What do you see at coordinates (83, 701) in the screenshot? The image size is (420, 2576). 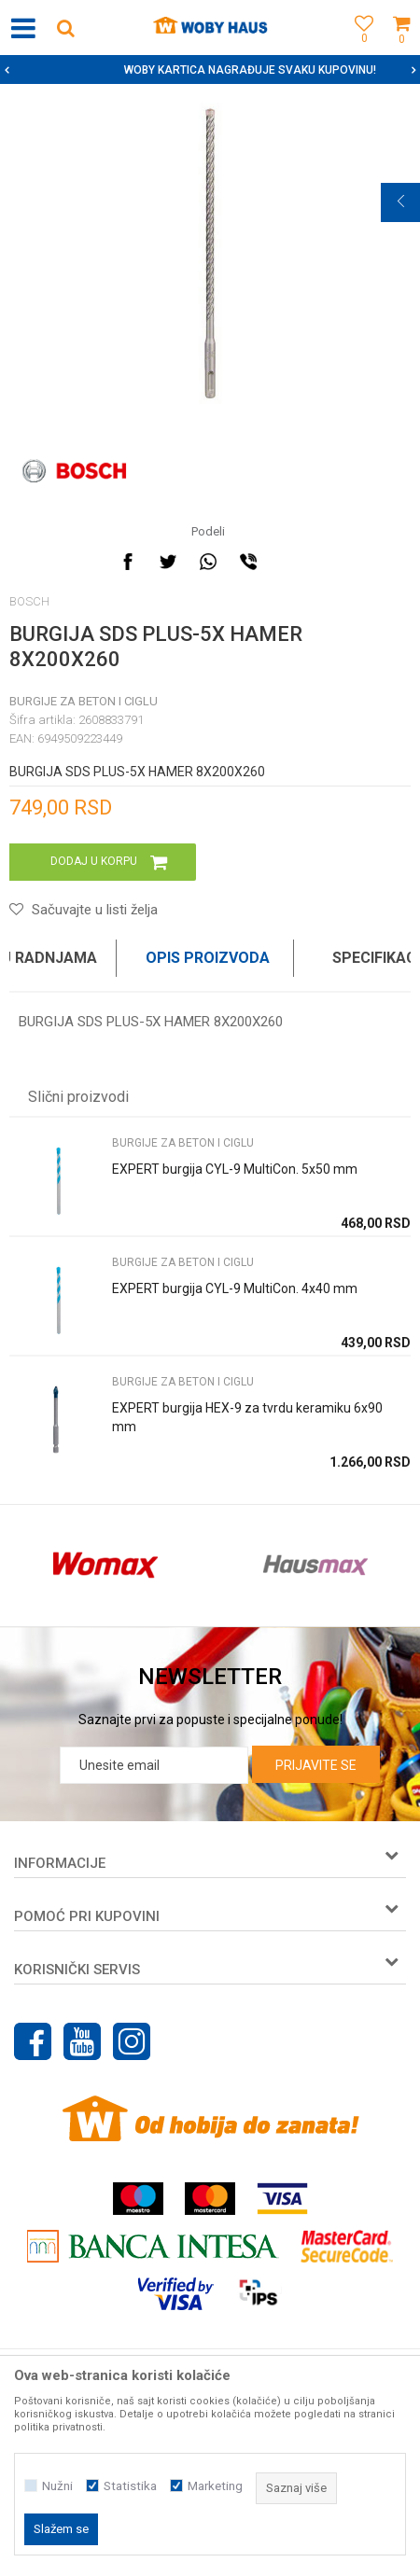 I see `BURGIJE ZA BETON I CIGLU` at bounding box center [83, 701].